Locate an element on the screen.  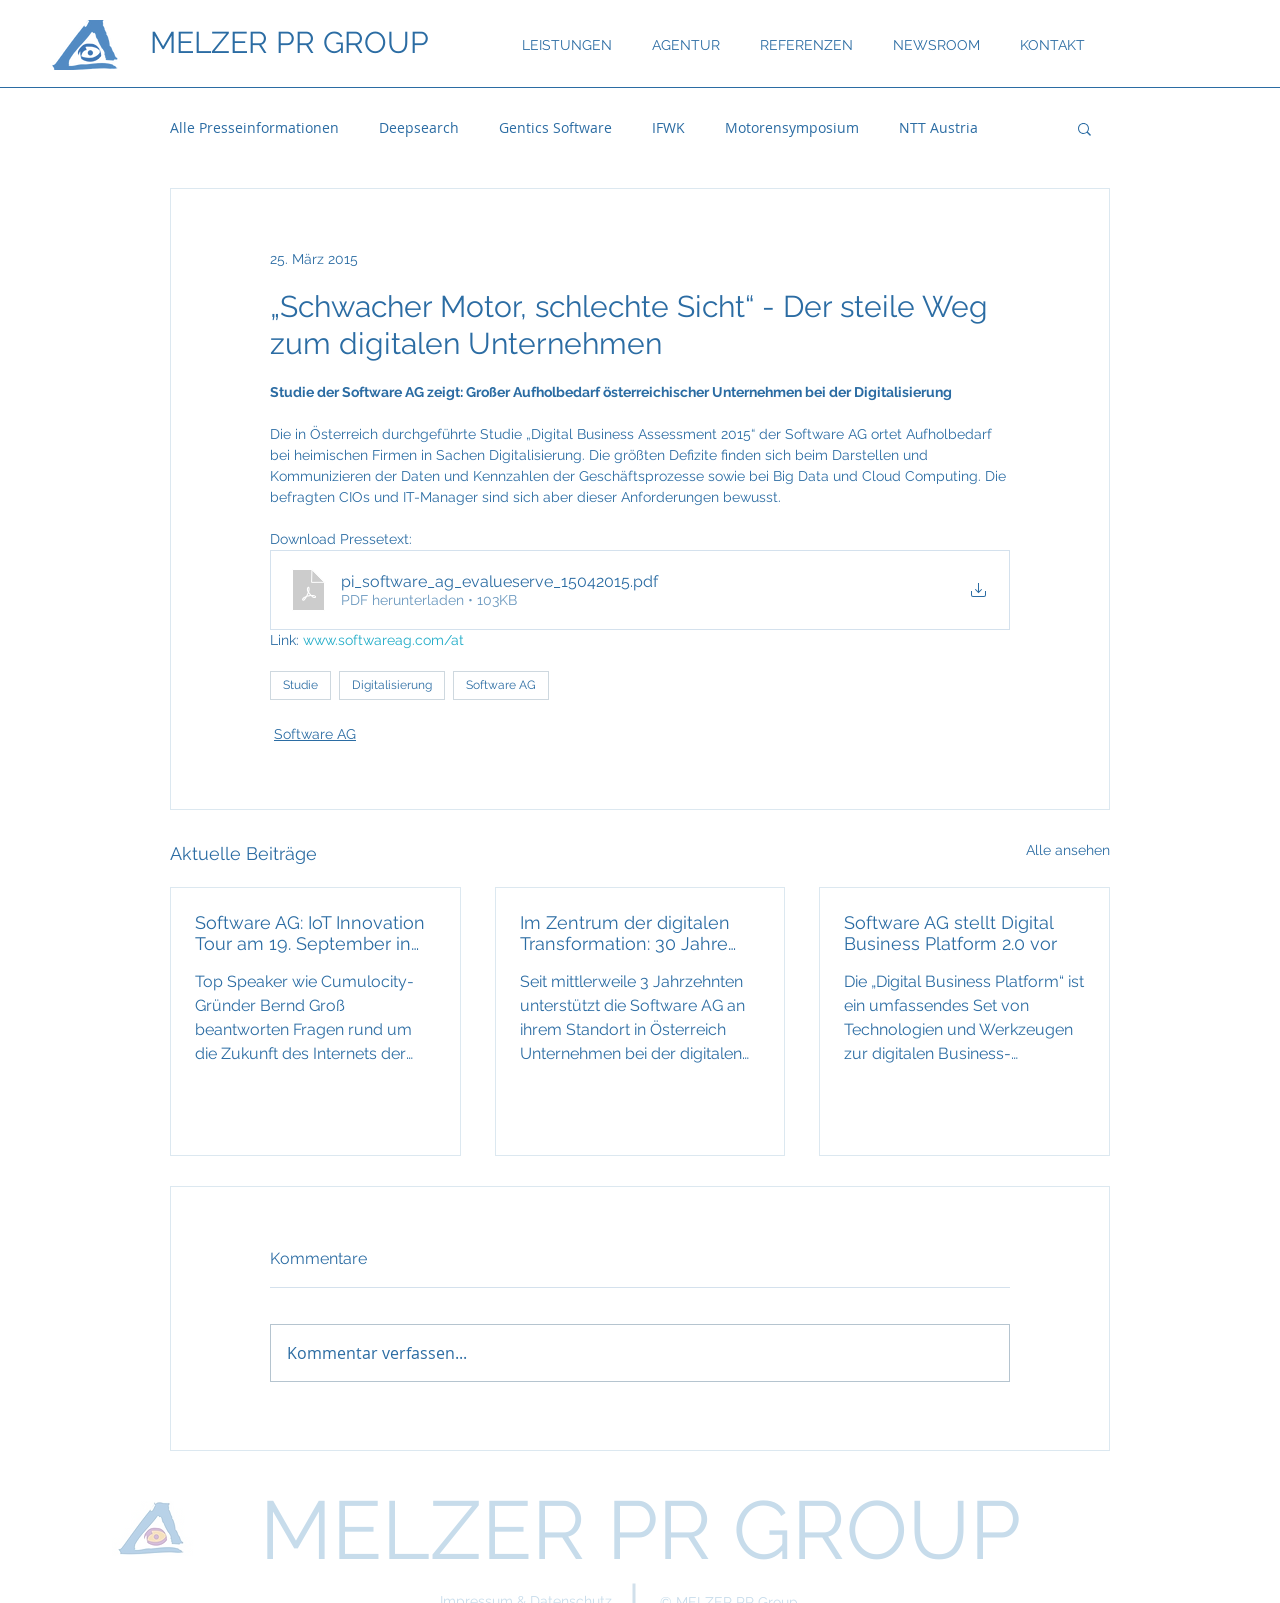
Alle Presseinformationen is located at coordinates (254, 127).